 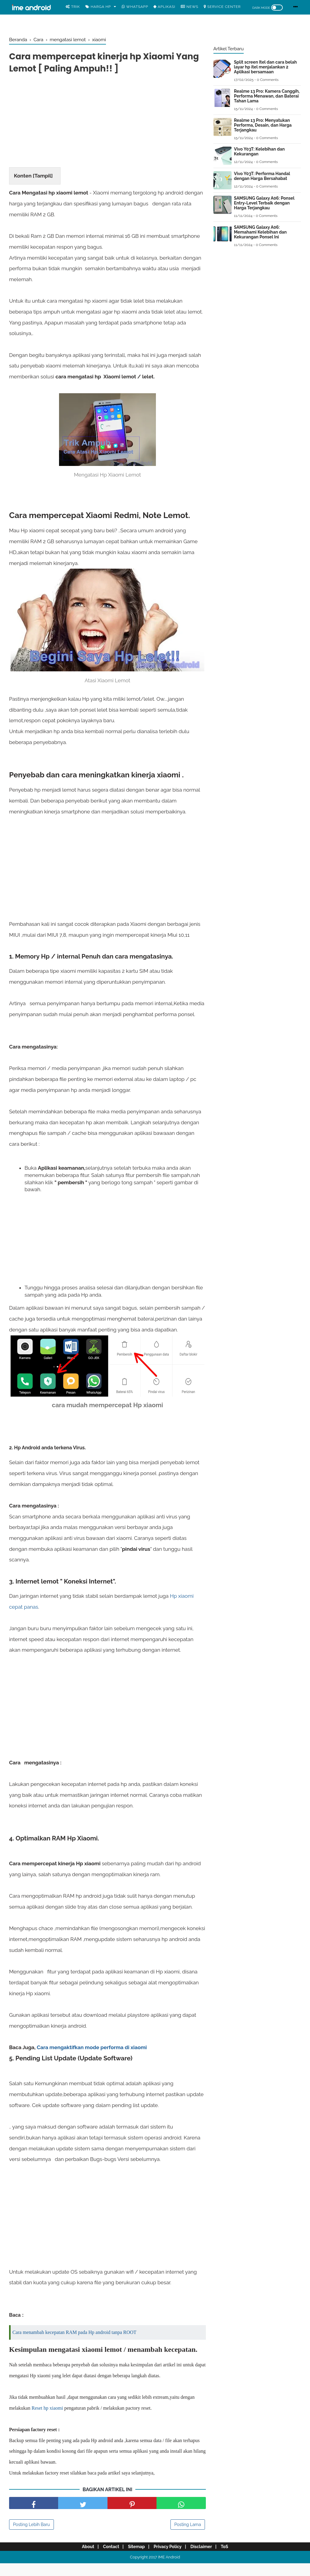 I want to click on Trik, so click(x=73, y=7).